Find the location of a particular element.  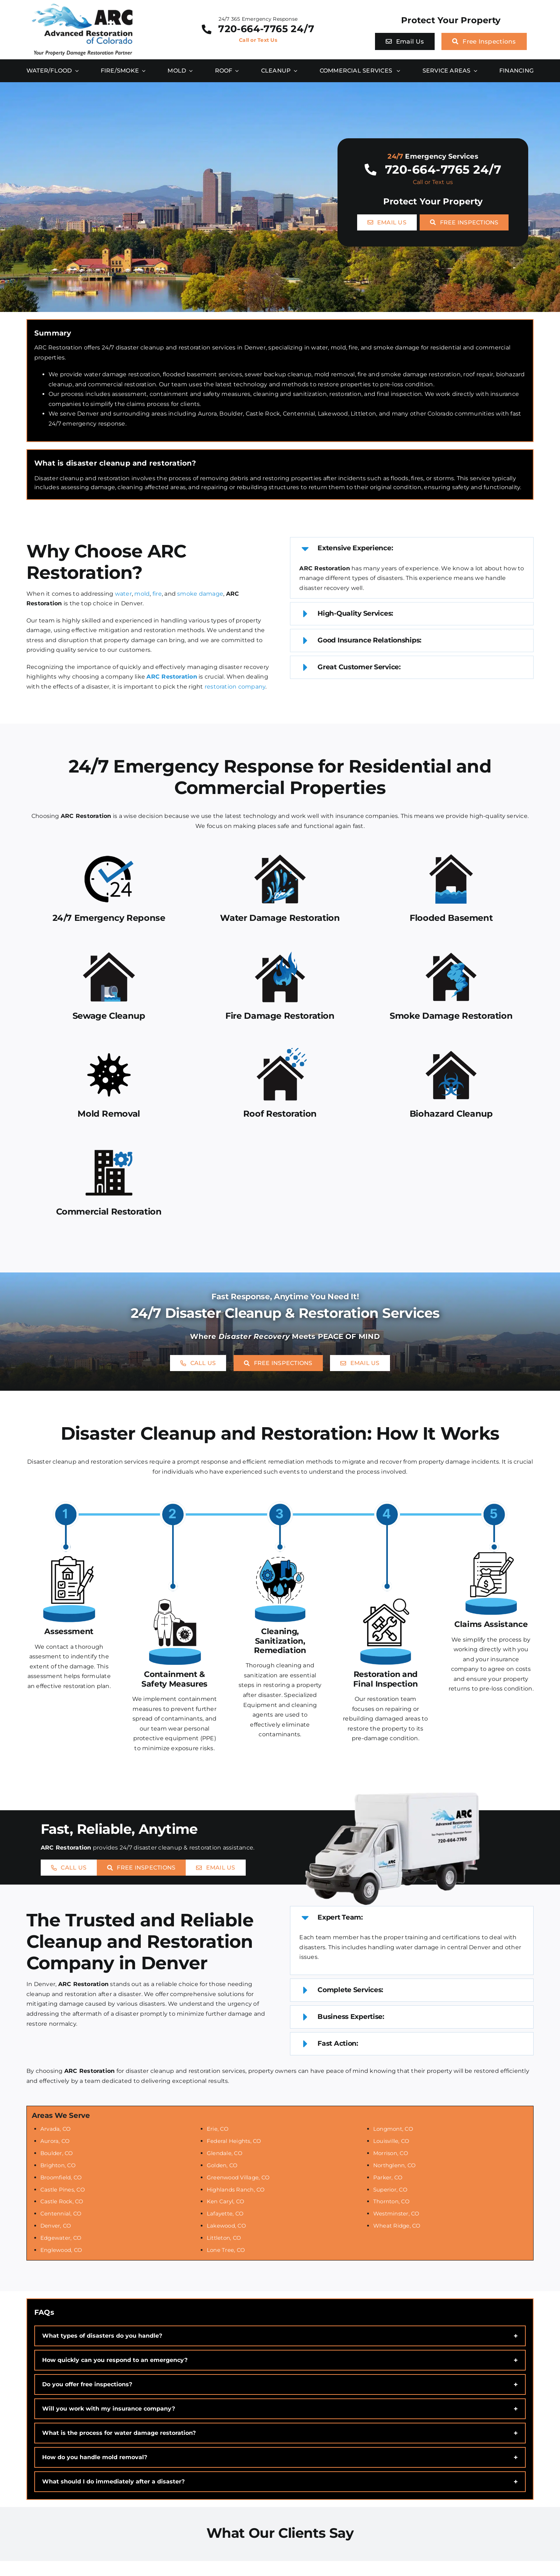

Englewood, CO is located at coordinates (61, 2250).